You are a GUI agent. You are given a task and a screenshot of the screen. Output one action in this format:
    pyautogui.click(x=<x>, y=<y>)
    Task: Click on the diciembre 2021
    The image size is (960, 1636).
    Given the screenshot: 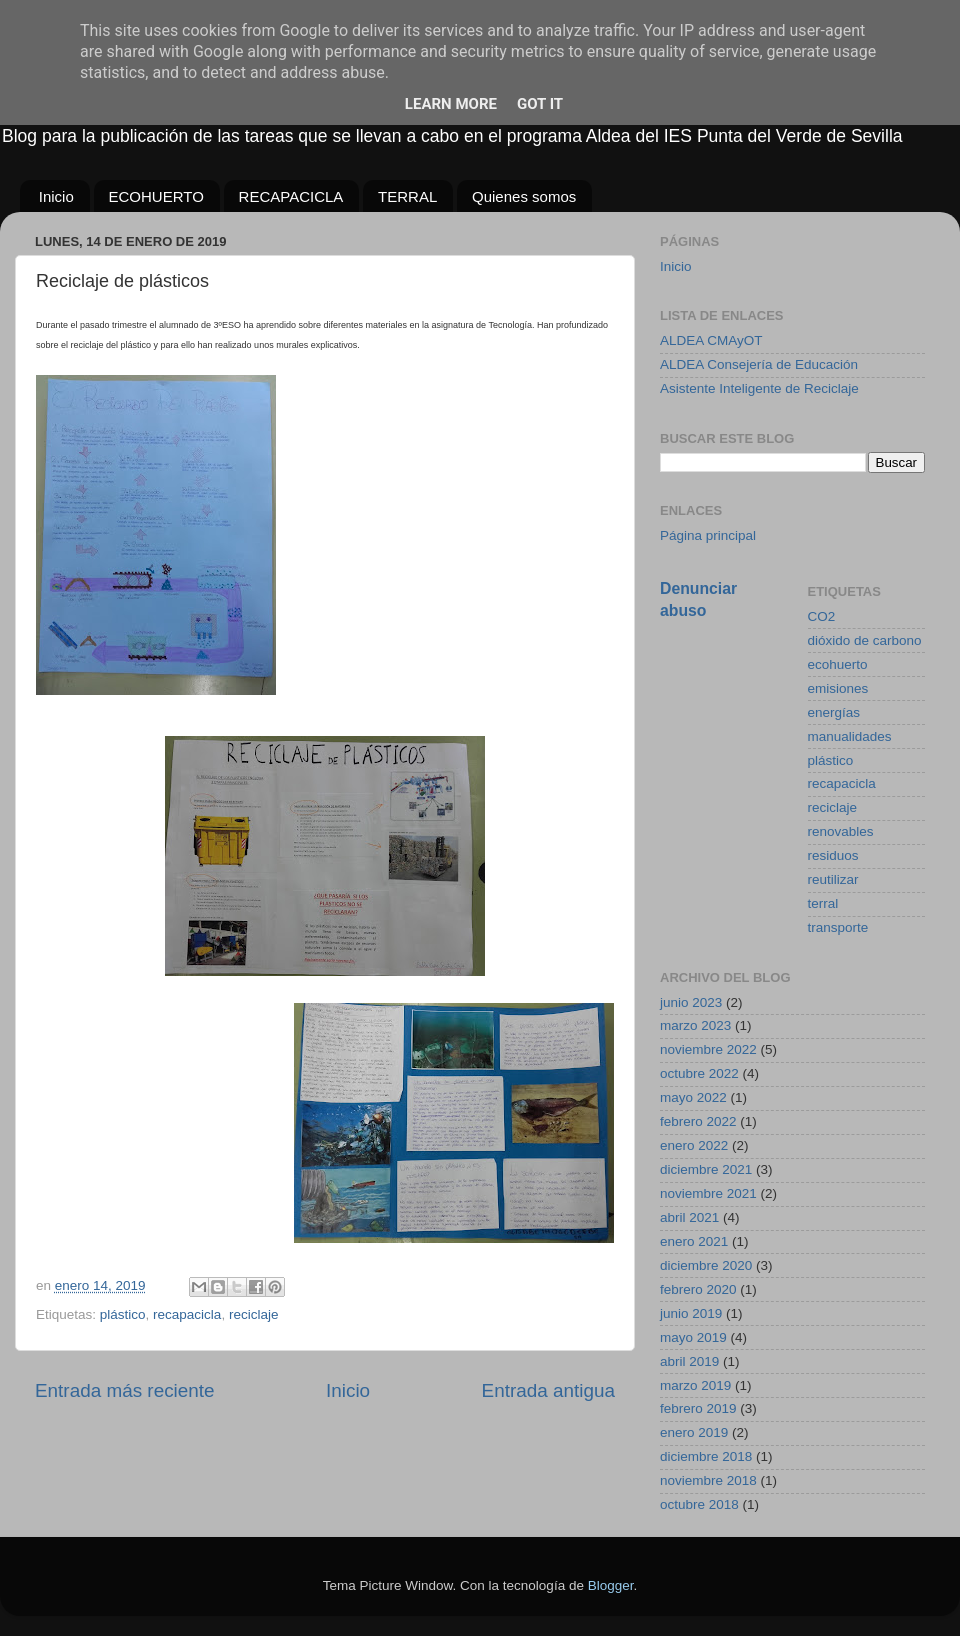 What is the action you would take?
    pyautogui.click(x=706, y=1169)
    